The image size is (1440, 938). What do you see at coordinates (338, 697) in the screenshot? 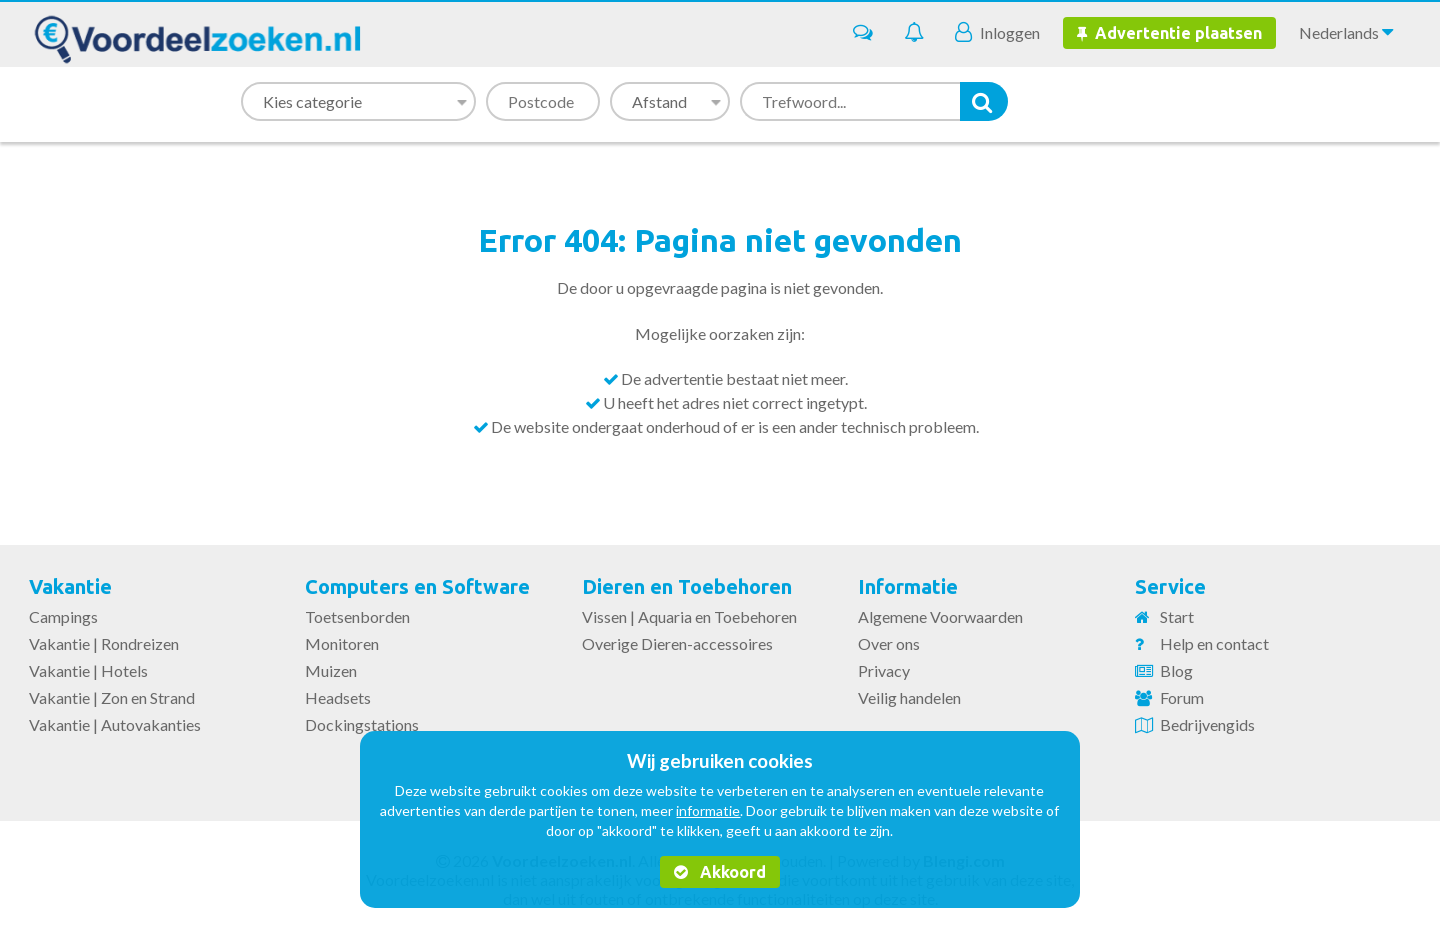
I see `Headsets` at bounding box center [338, 697].